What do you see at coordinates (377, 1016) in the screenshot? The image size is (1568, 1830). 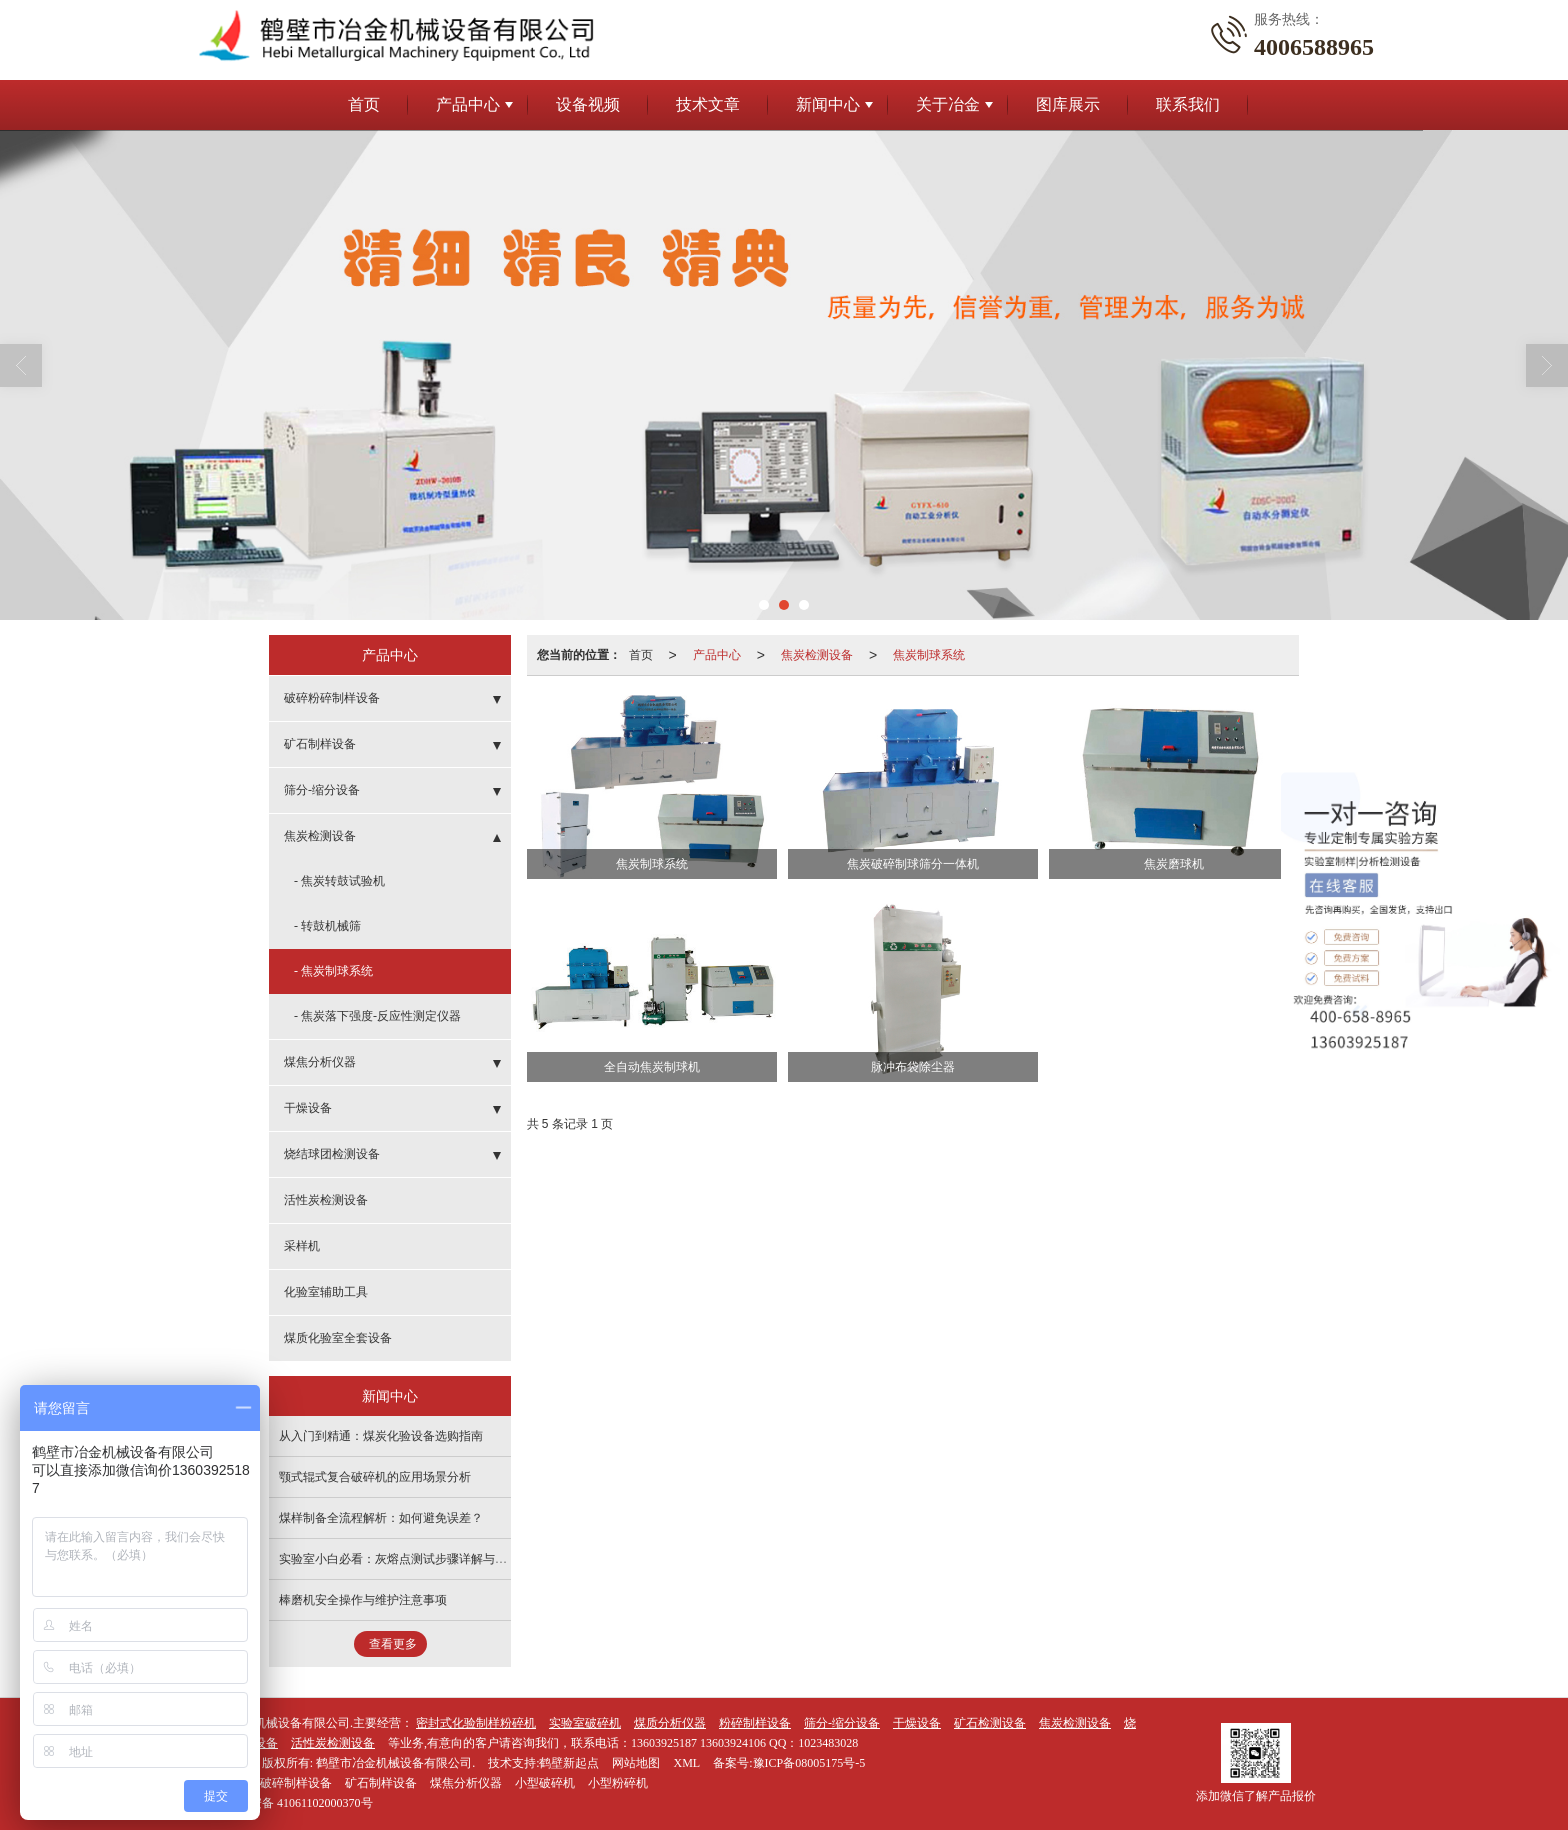 I see `- 焦炭落下强度-反应性测定仪器` at bounding box center [377, 1016].